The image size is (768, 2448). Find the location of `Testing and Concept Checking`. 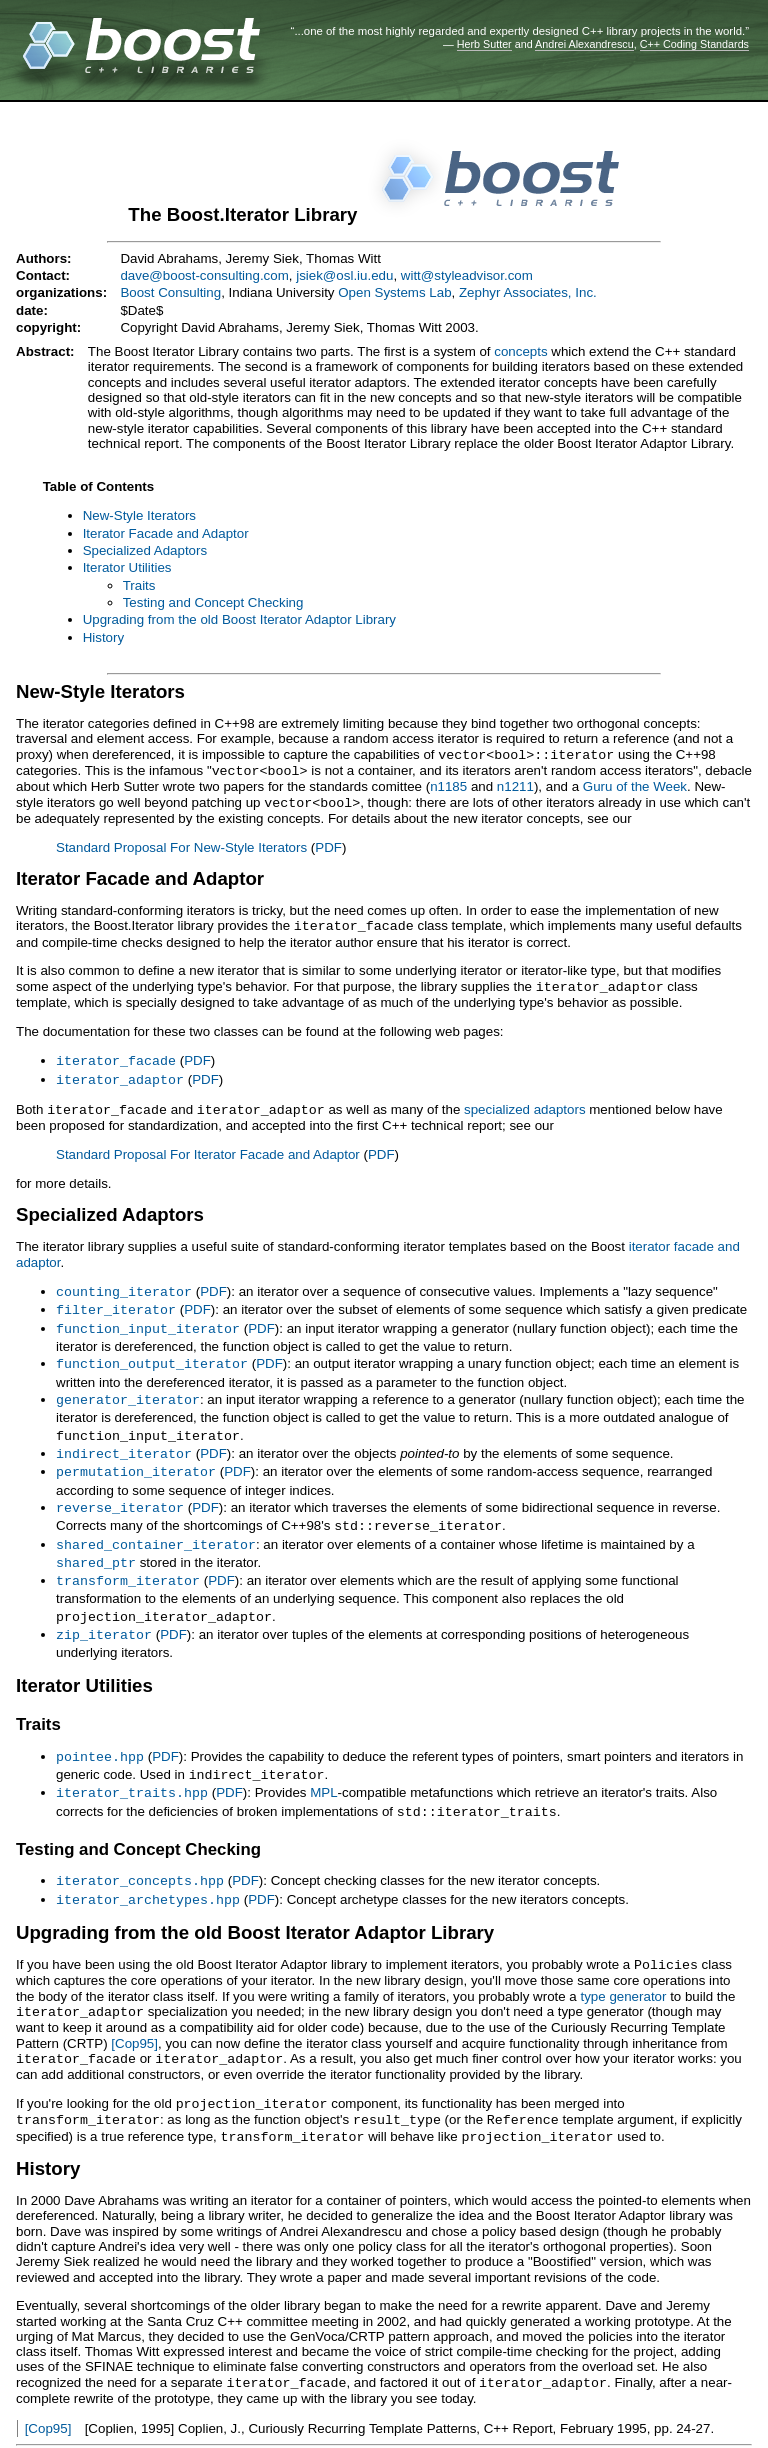

Testing and Concept Checking is located at coordinates (213, 602).